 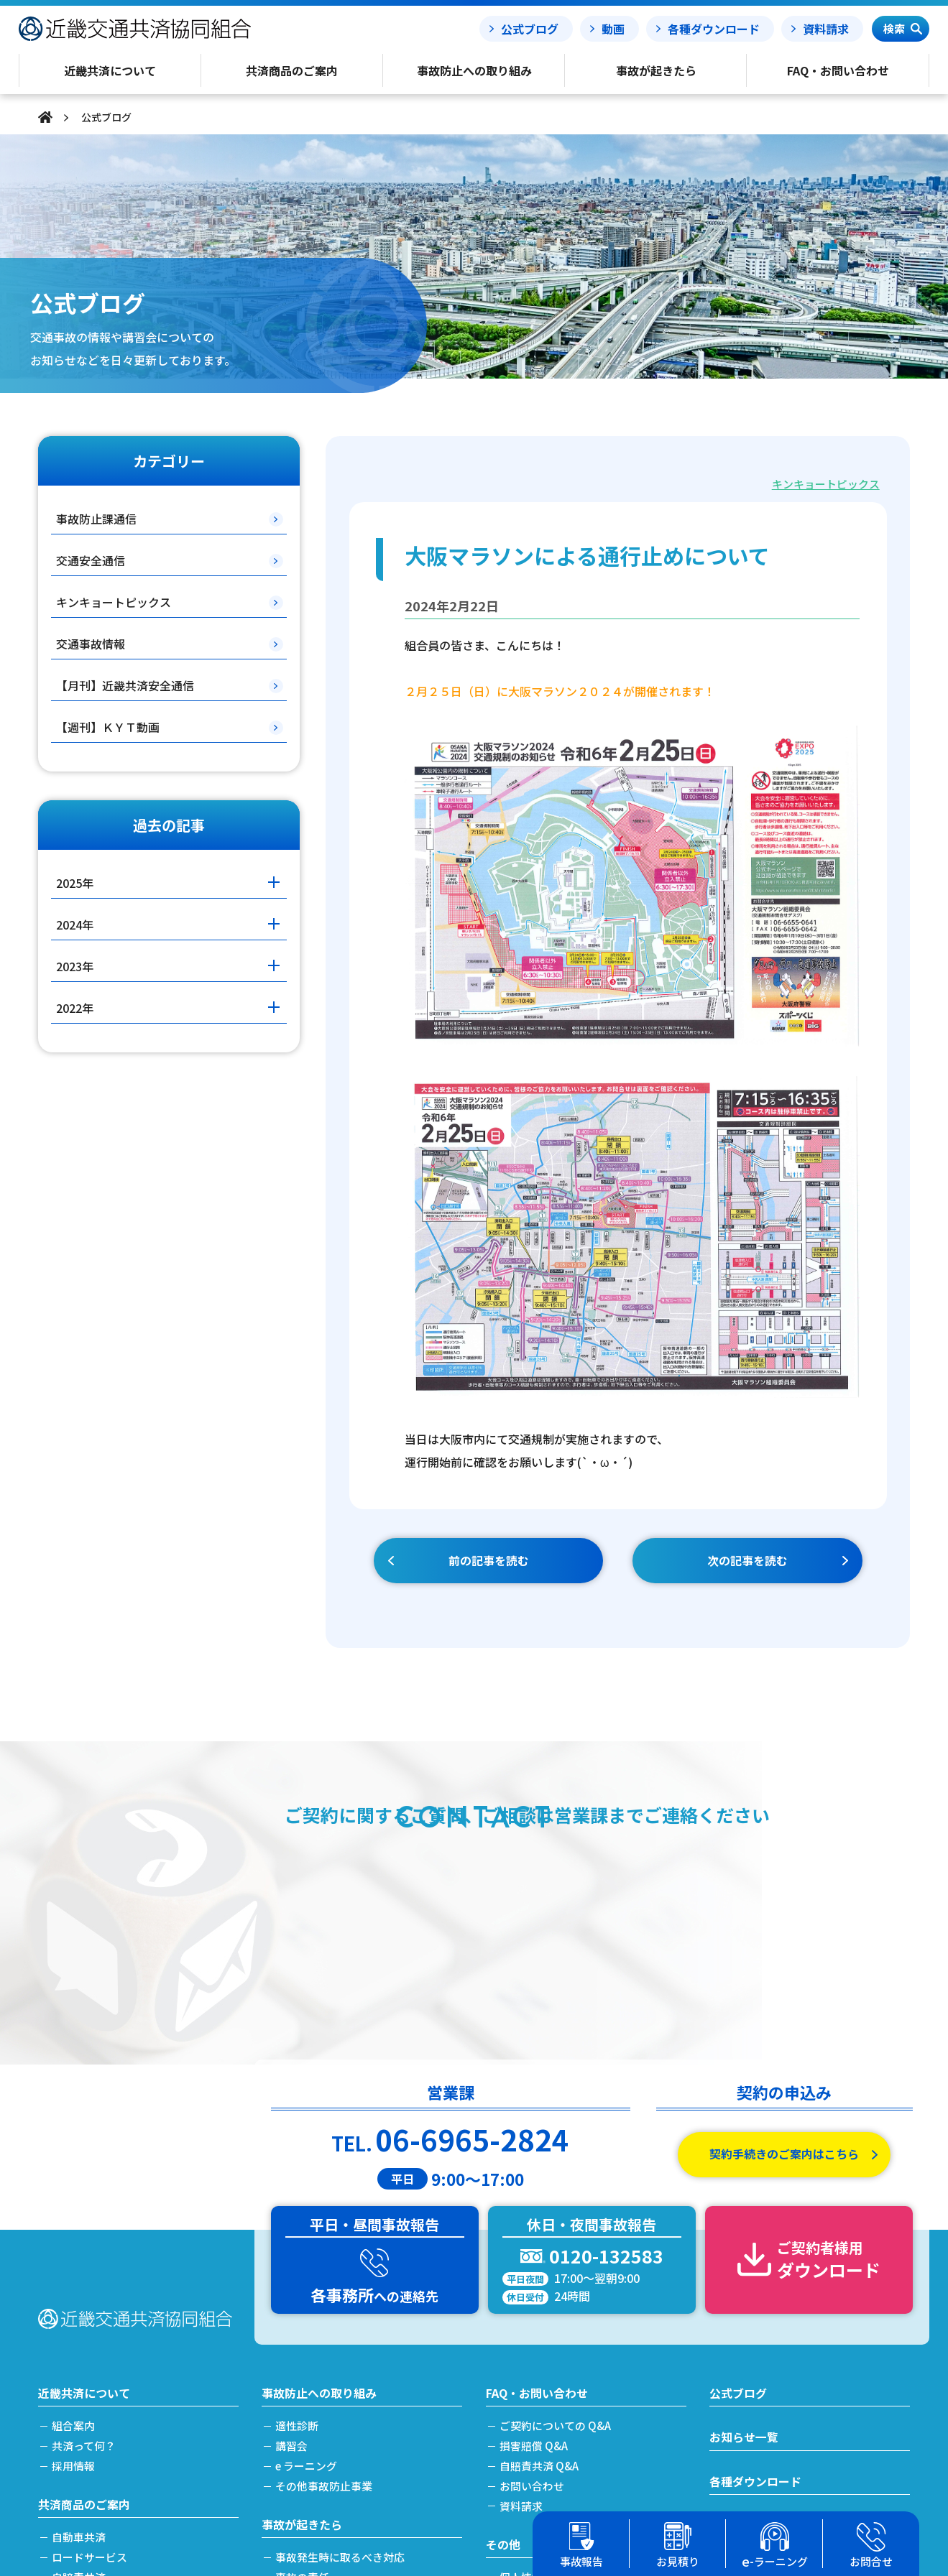 What do you see at coordinates (357, 2396) in the screenshot?
I see `搬送引取費用特約をご利用の場合` at bounding box center [357, 2396].